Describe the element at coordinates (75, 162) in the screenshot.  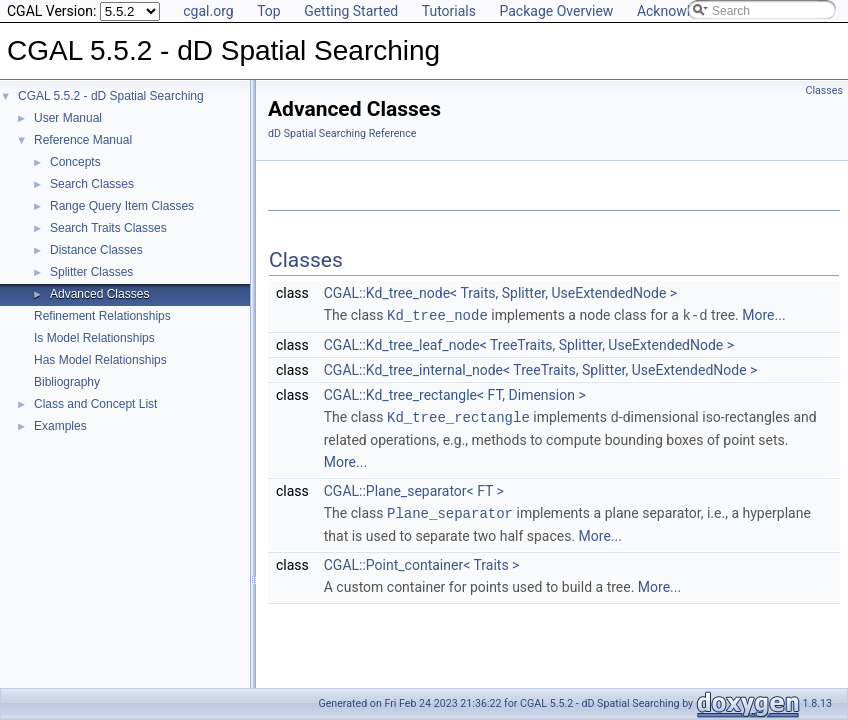
I see `Concepts` at that location.